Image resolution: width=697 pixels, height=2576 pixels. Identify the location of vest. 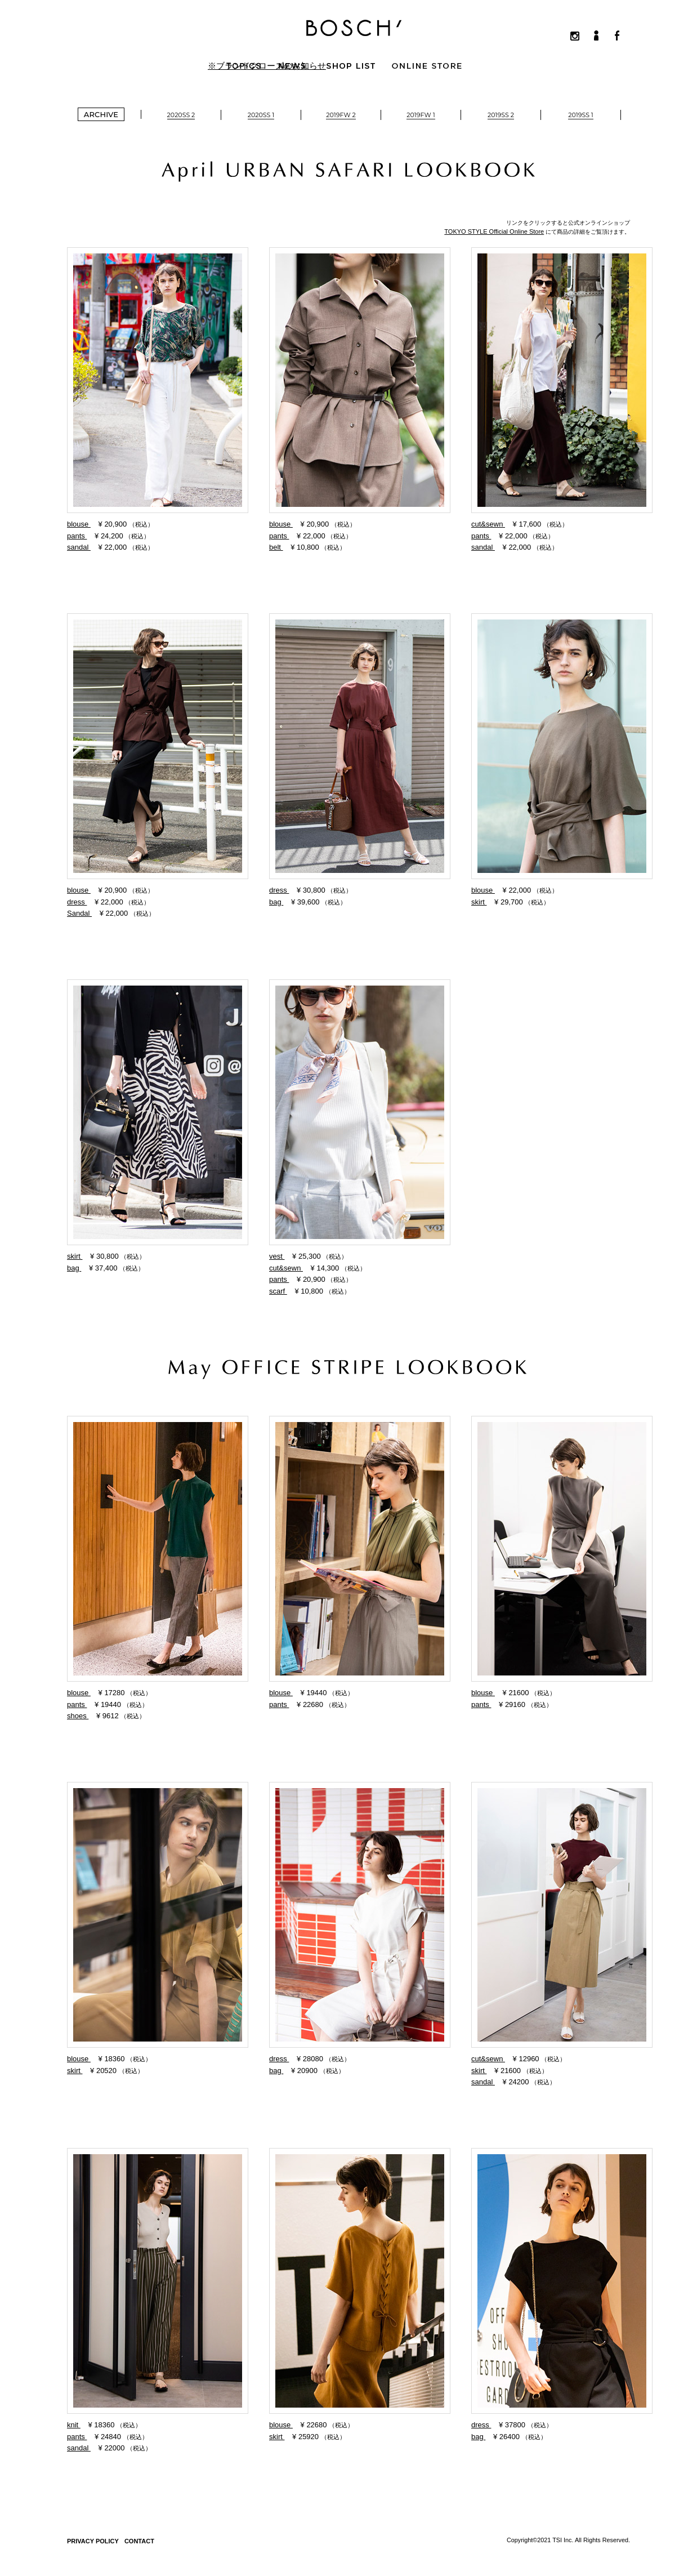
(276, 1256).